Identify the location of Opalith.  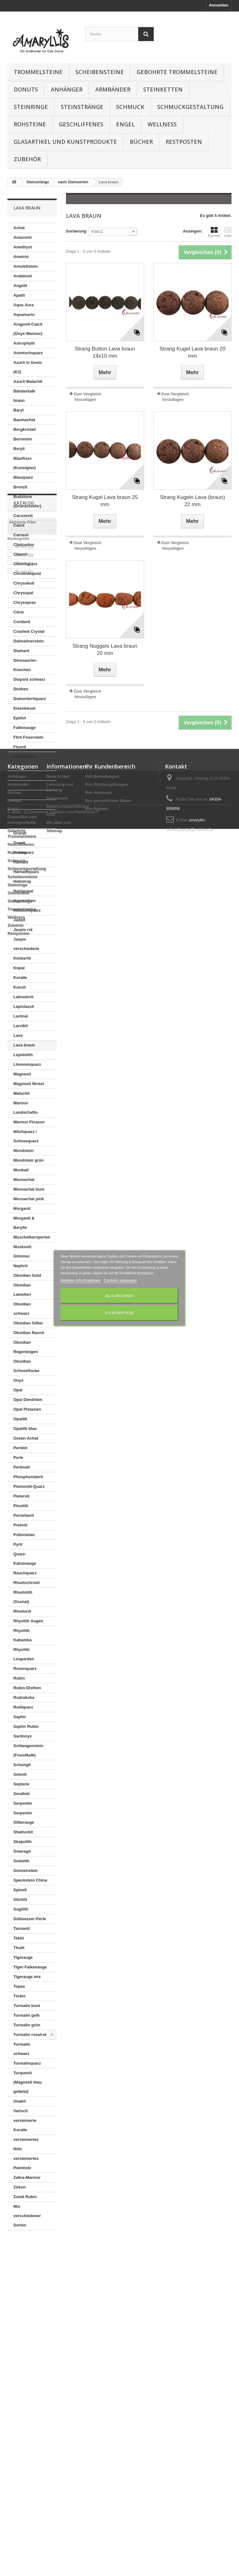
(20, 1419).